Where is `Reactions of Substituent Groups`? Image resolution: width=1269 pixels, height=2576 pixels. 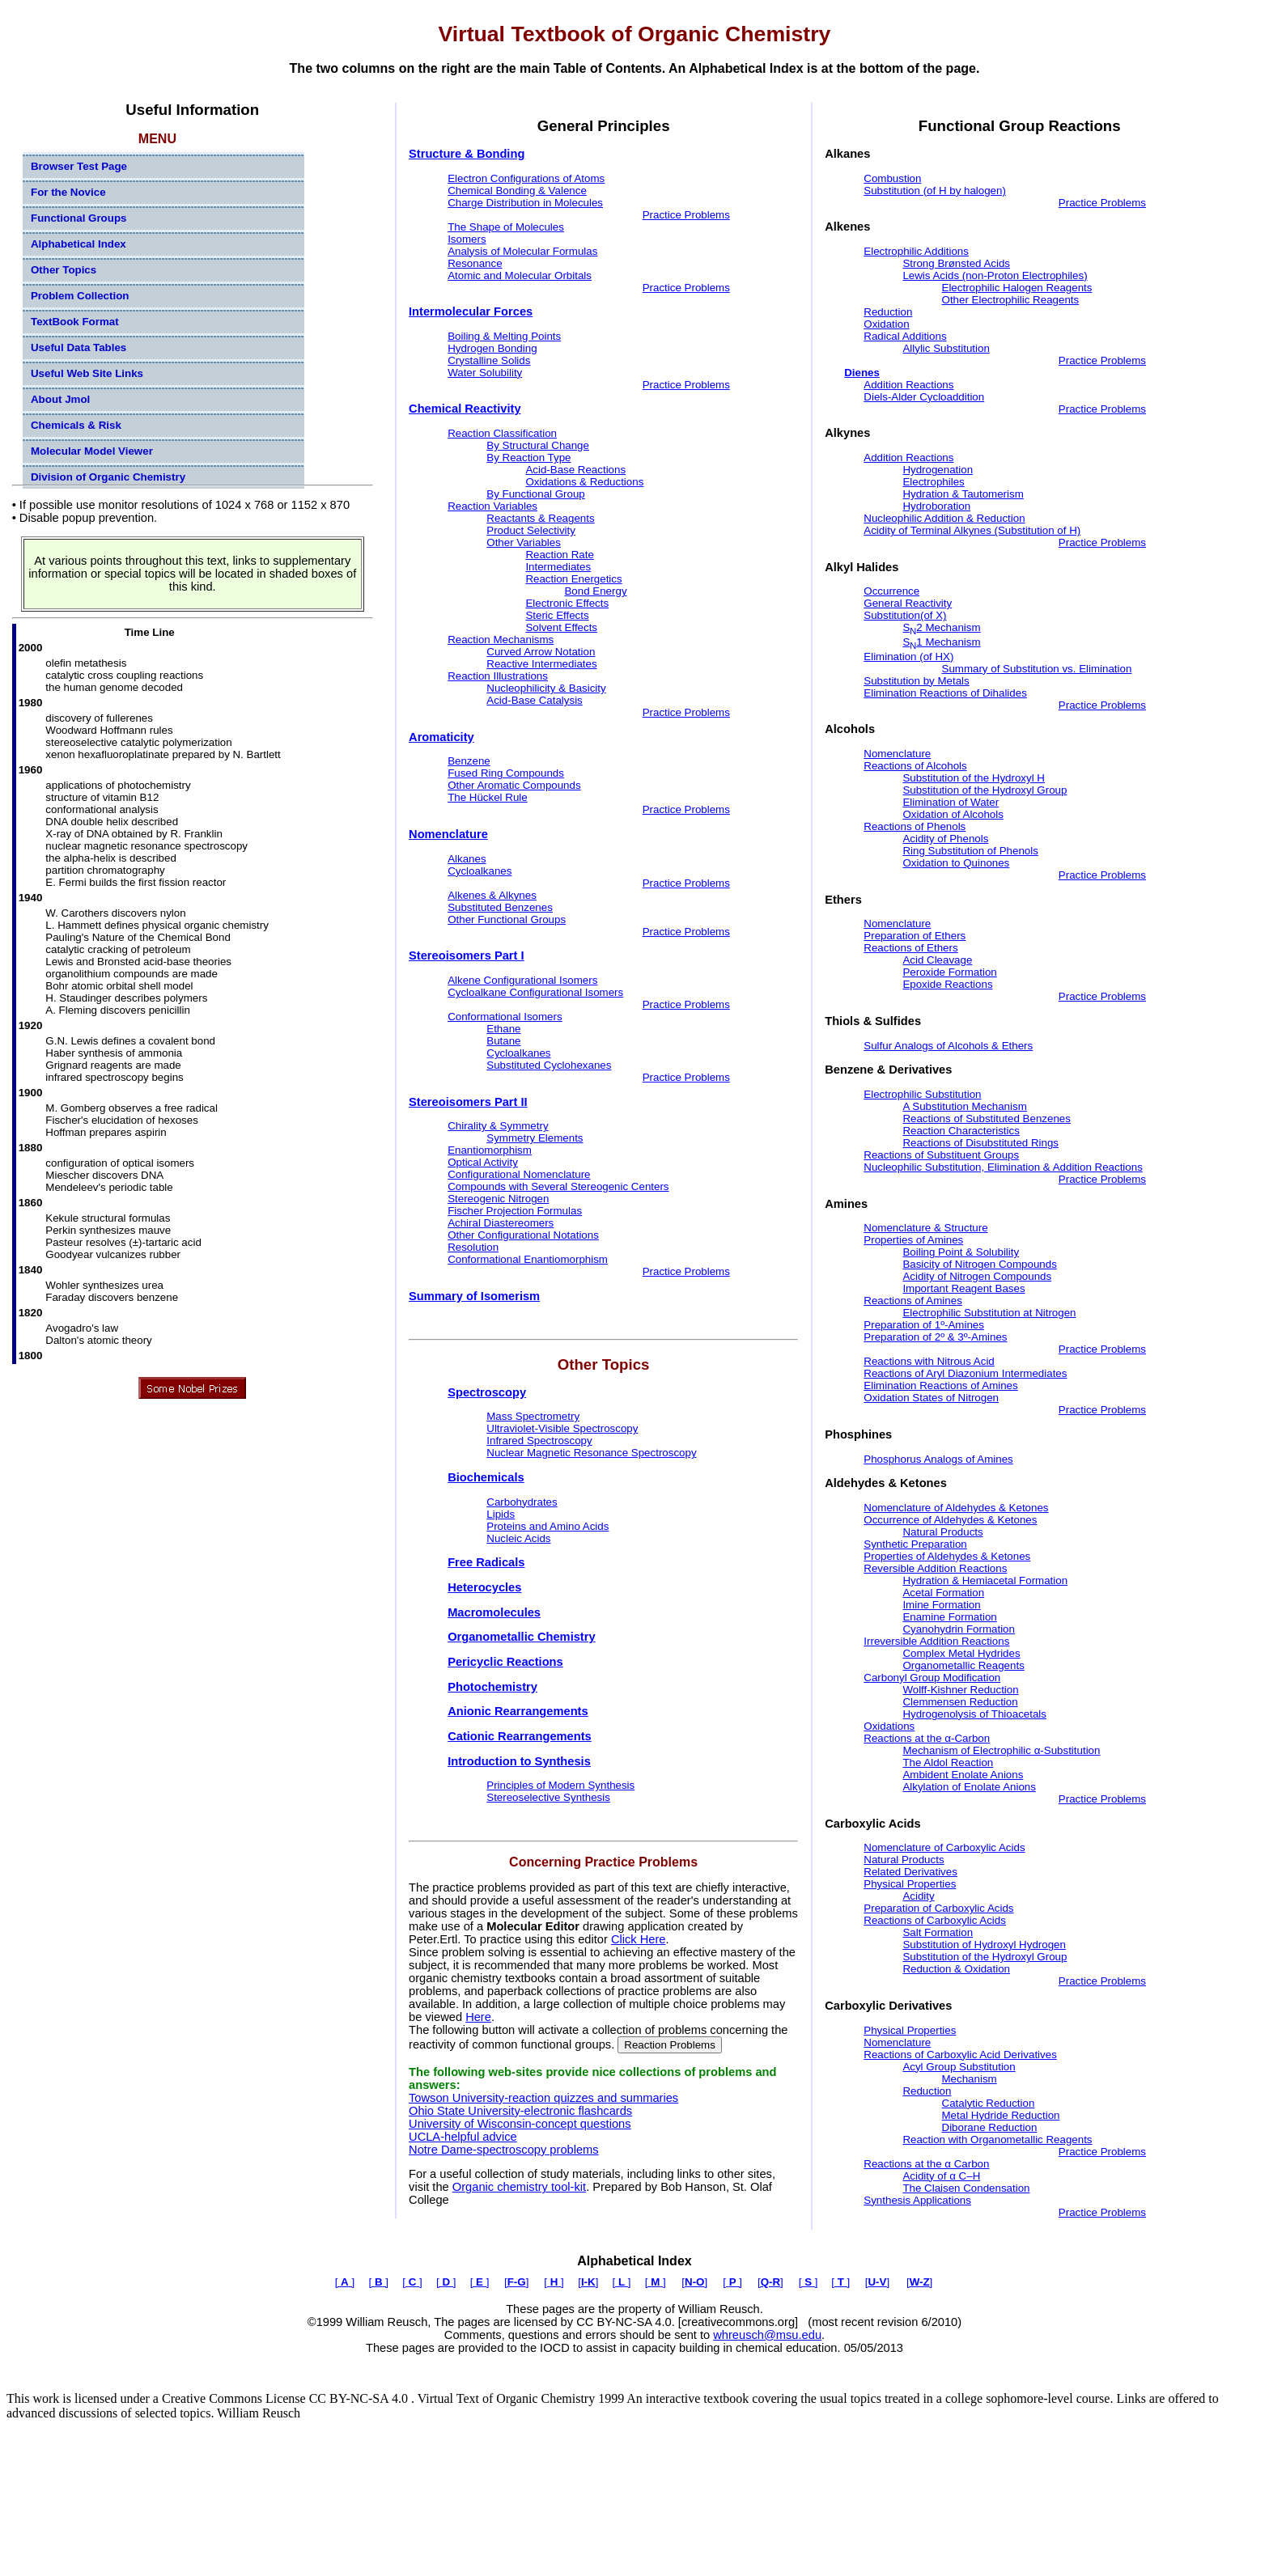 Reactions of Substituent Groups is located at coordinates (941, 1155).